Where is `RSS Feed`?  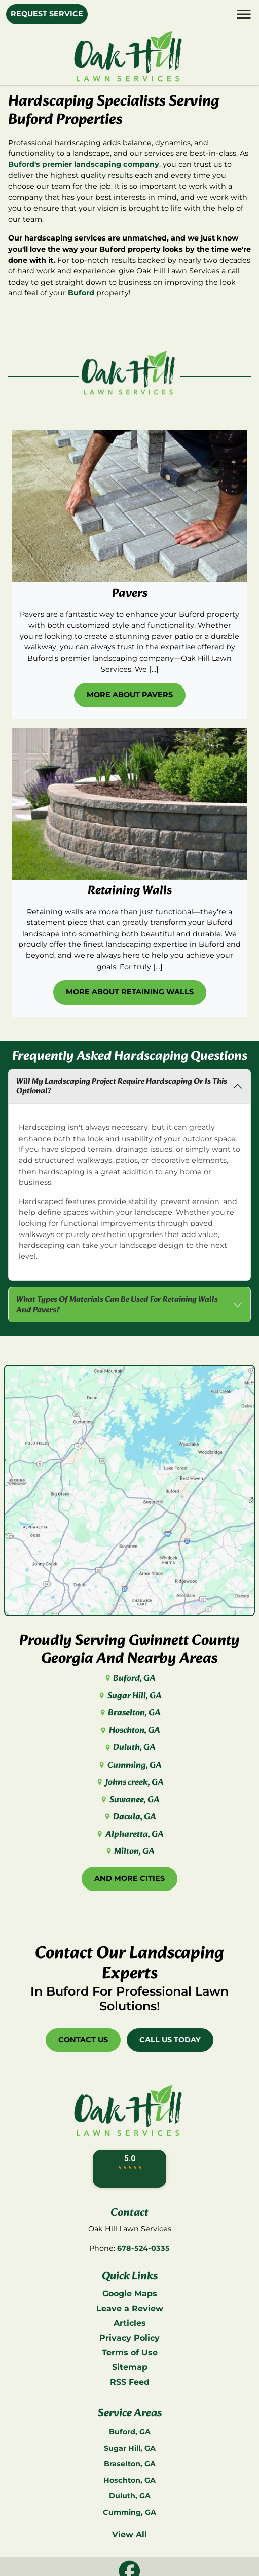 RSS Feed is located at coordinates (130, 2382).